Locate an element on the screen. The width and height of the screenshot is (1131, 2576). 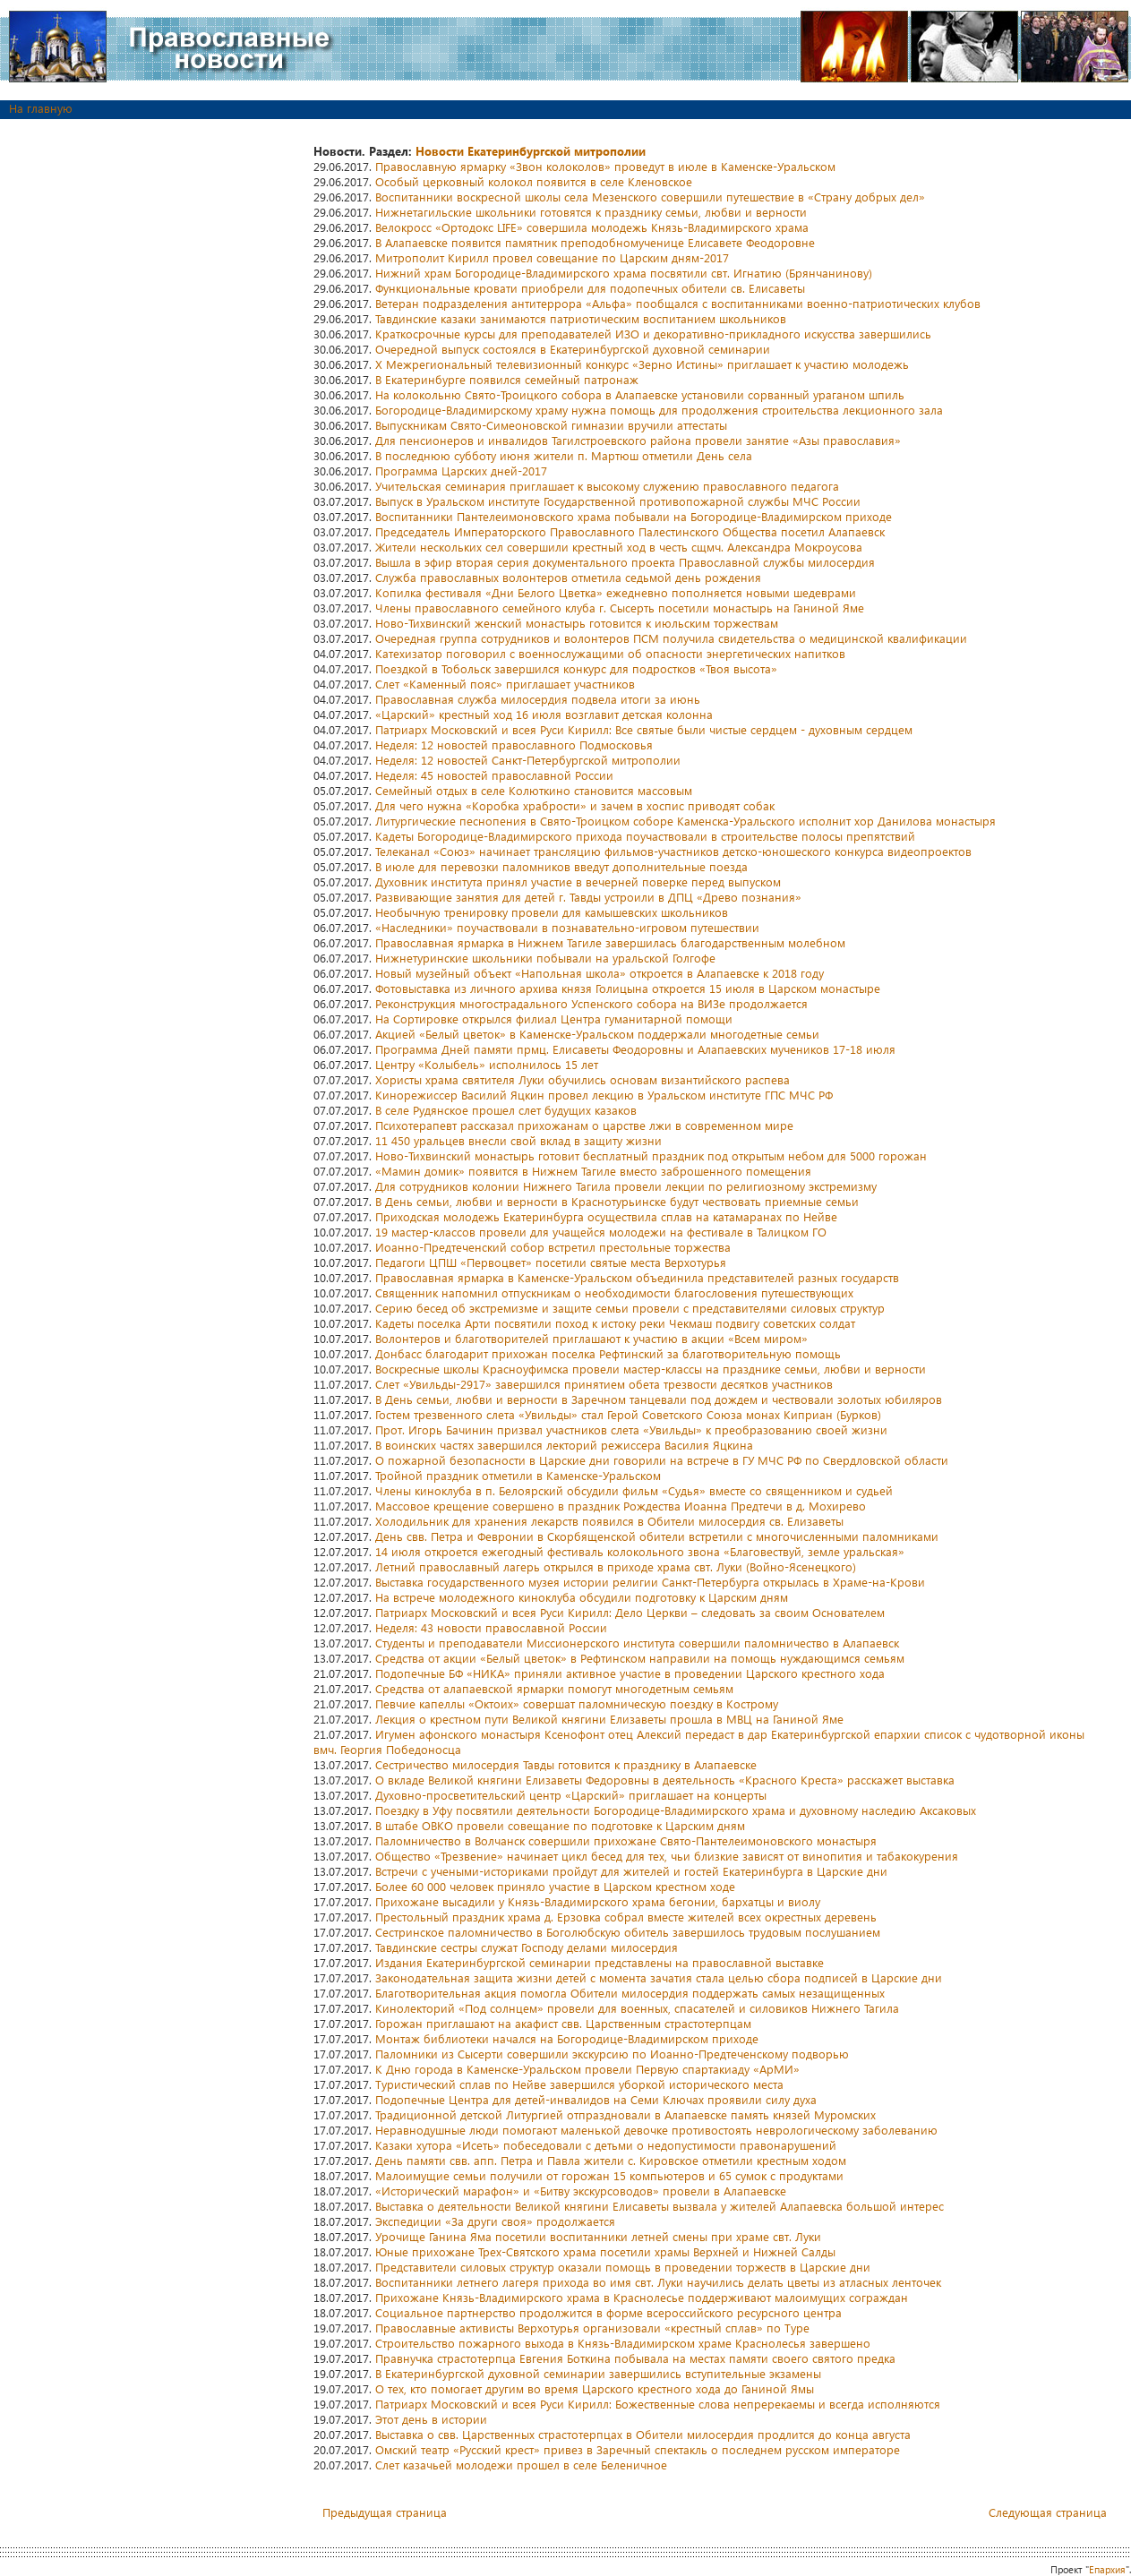
Воспитанники летнего лагеря прихода во имя свт. Луки научились делать цветы из атласных ленточек is located at coordinates (658, 2281).